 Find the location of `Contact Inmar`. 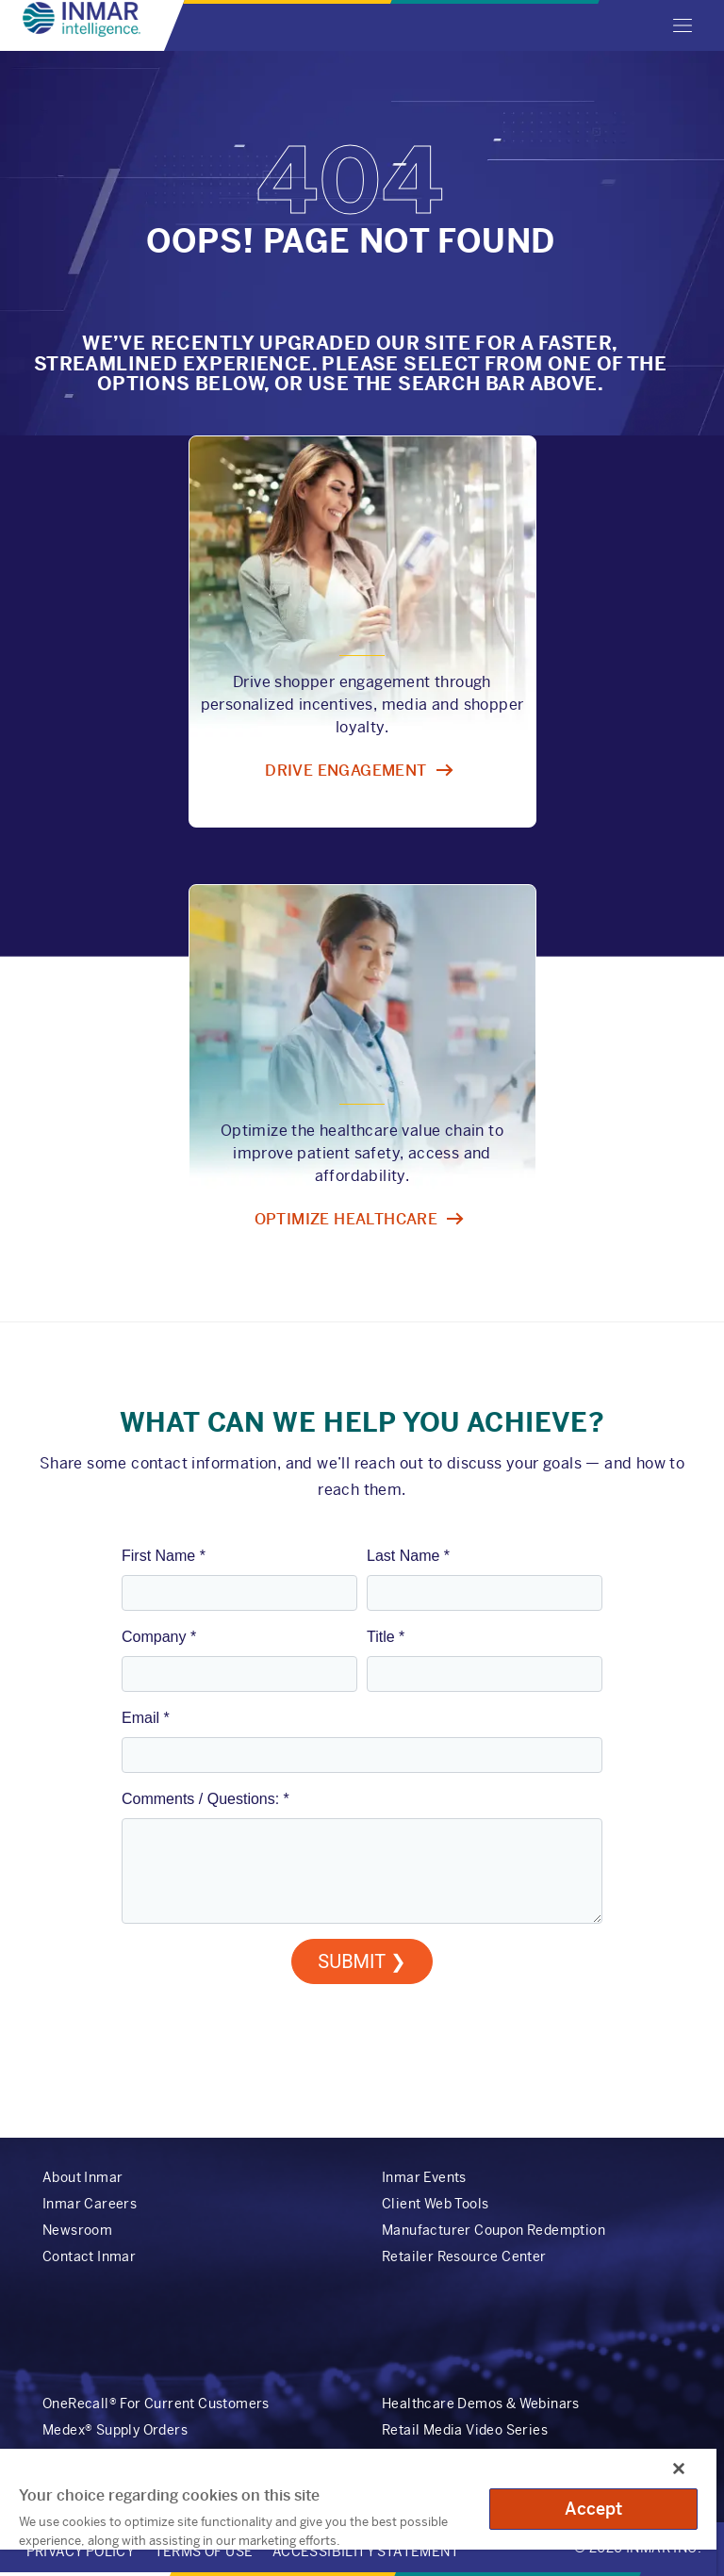

Contact Inmar is located at coordinates (89, 2256).